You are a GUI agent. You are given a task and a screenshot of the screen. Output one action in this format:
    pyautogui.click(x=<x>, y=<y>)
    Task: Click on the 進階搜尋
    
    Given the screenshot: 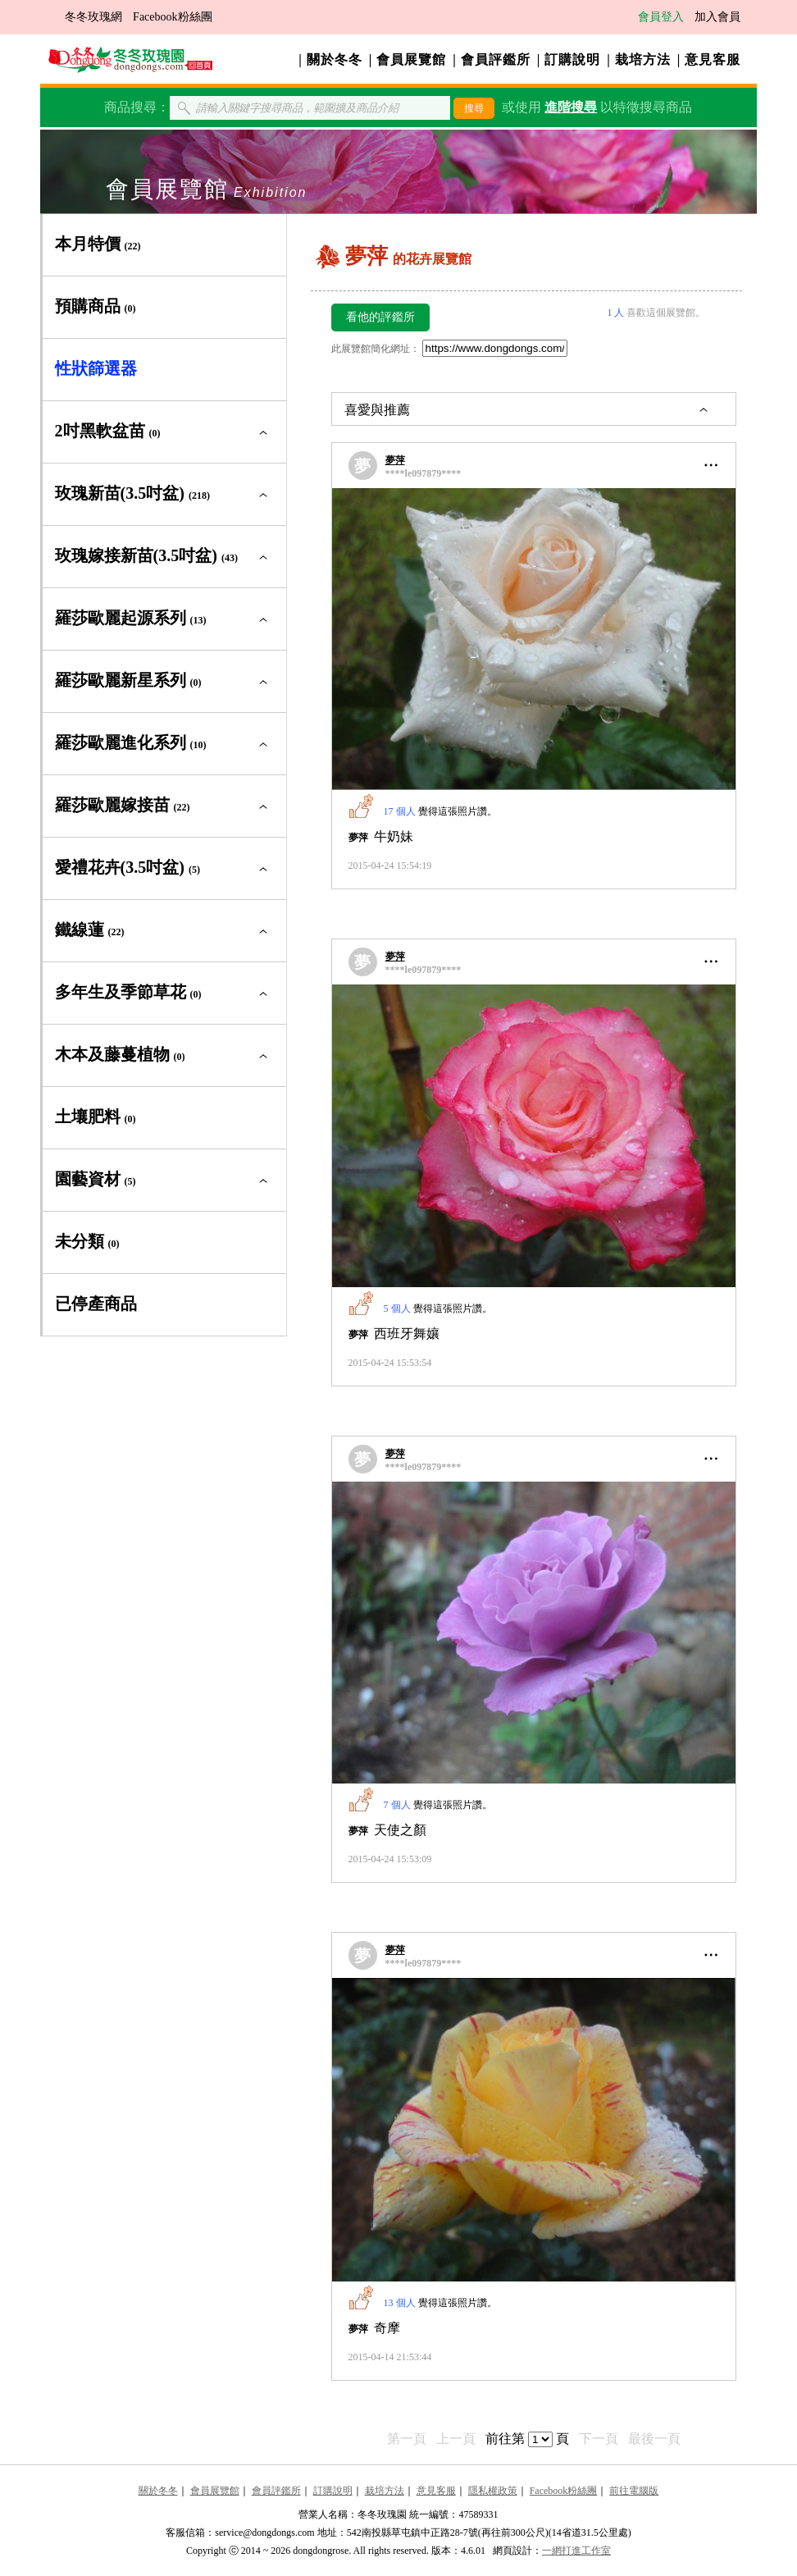 What is the action you would take?
    pyautogui.click(x=570, y=107)
    